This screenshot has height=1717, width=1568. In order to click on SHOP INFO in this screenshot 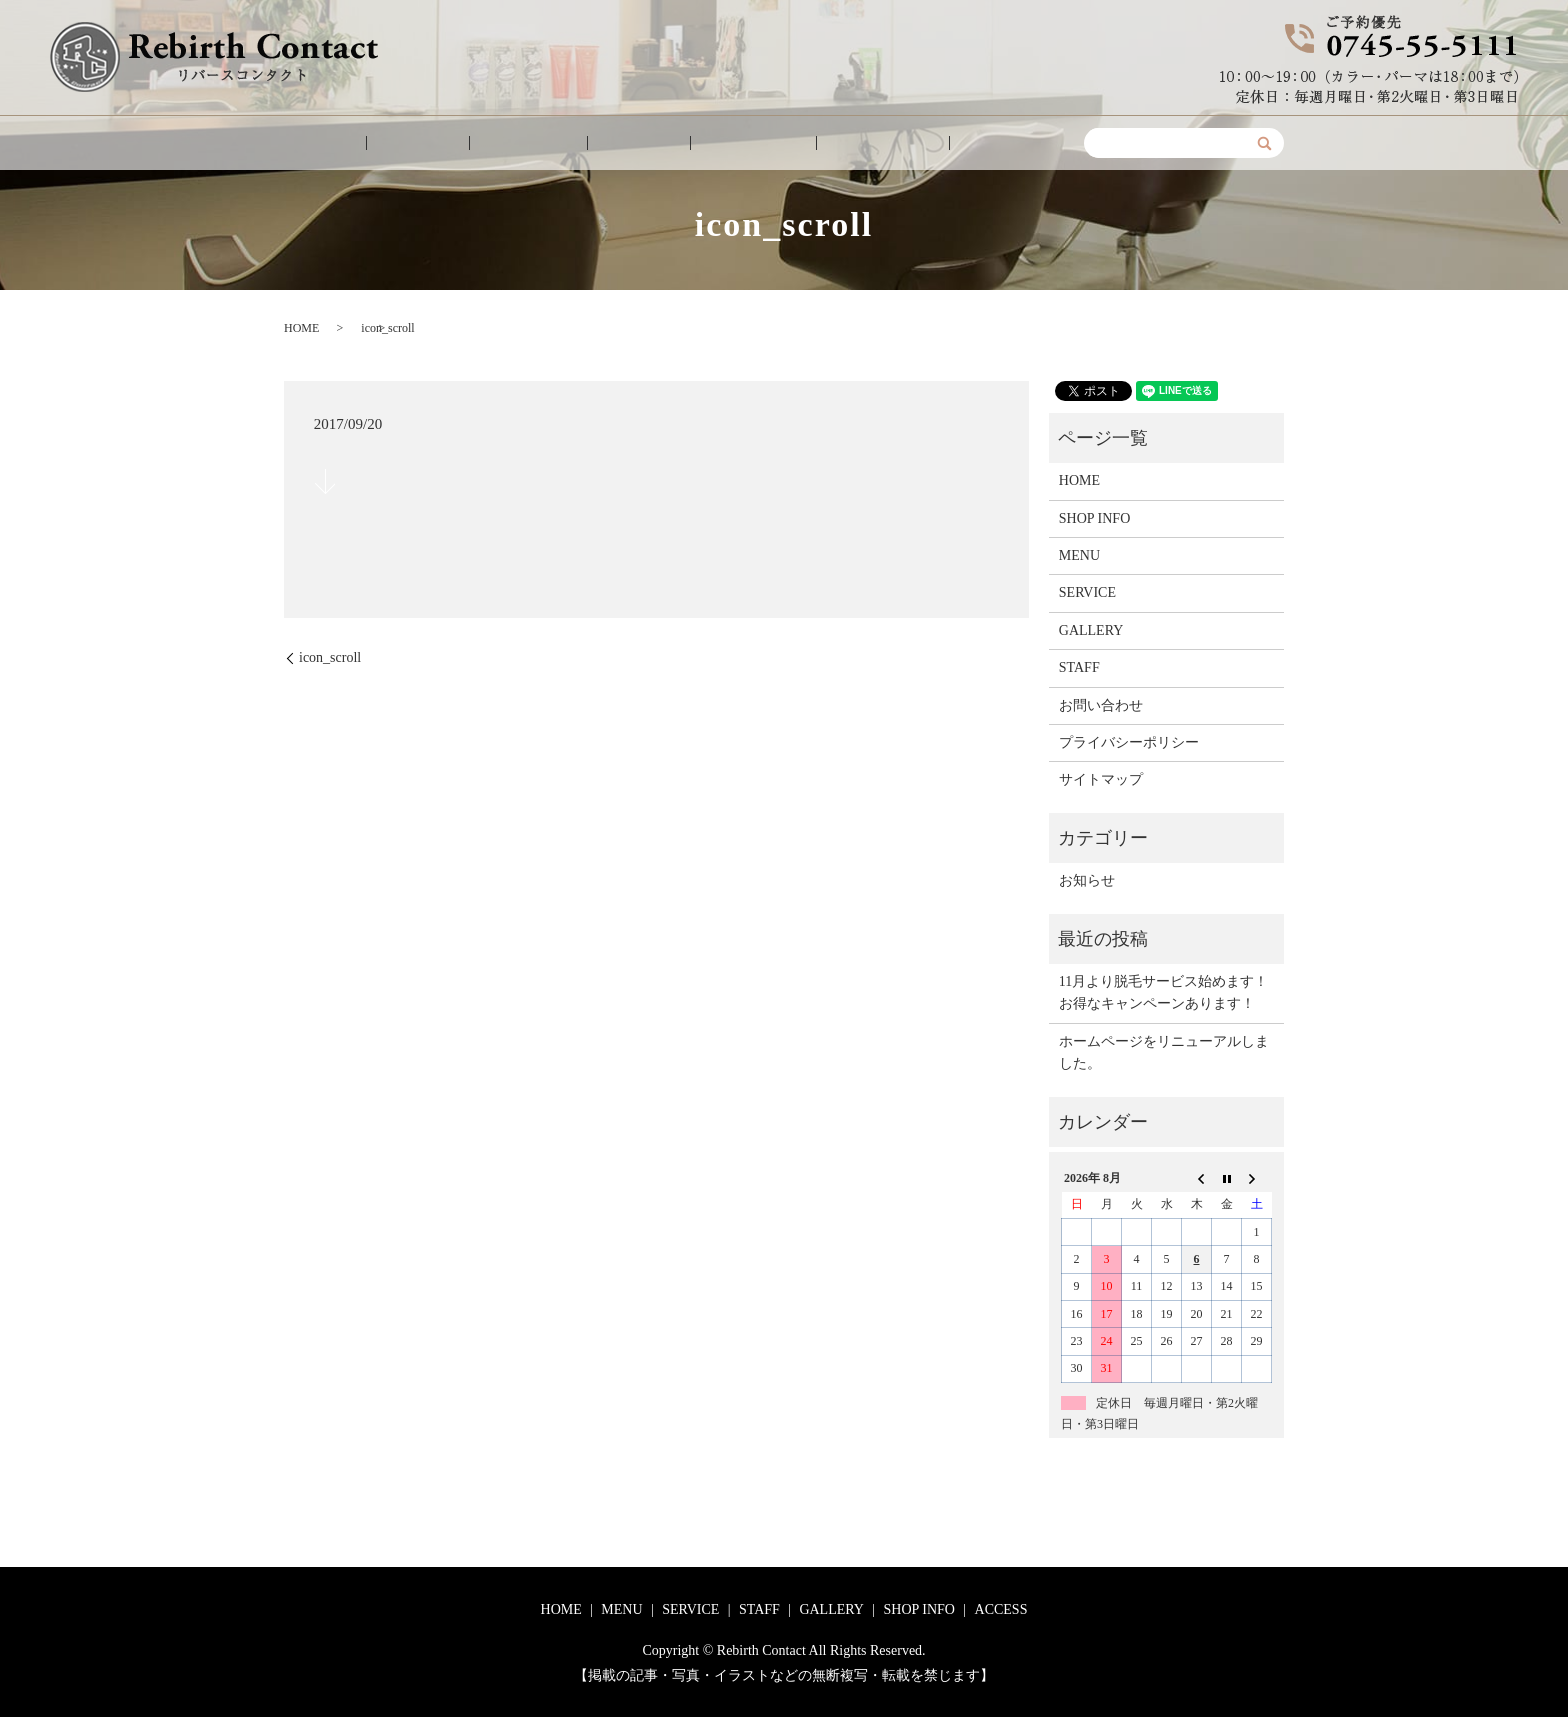, I will do `click(836, 143)`.